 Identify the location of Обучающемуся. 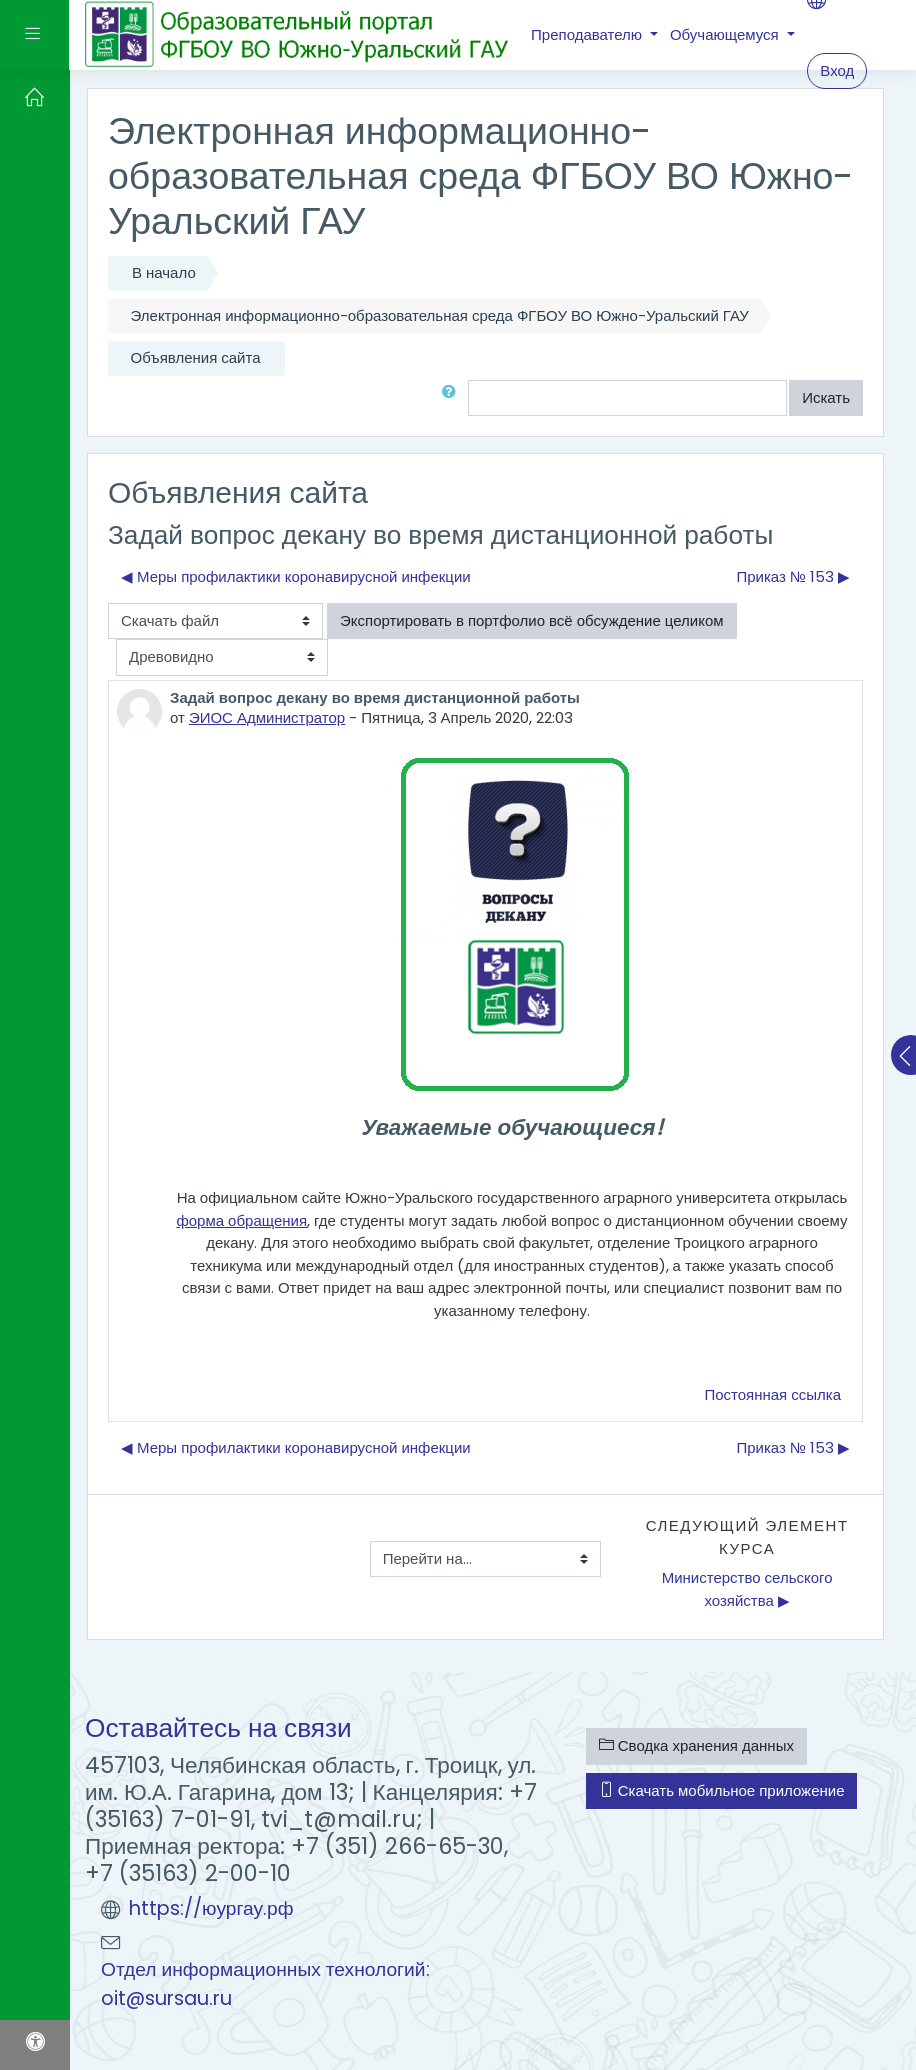
(726, 34).